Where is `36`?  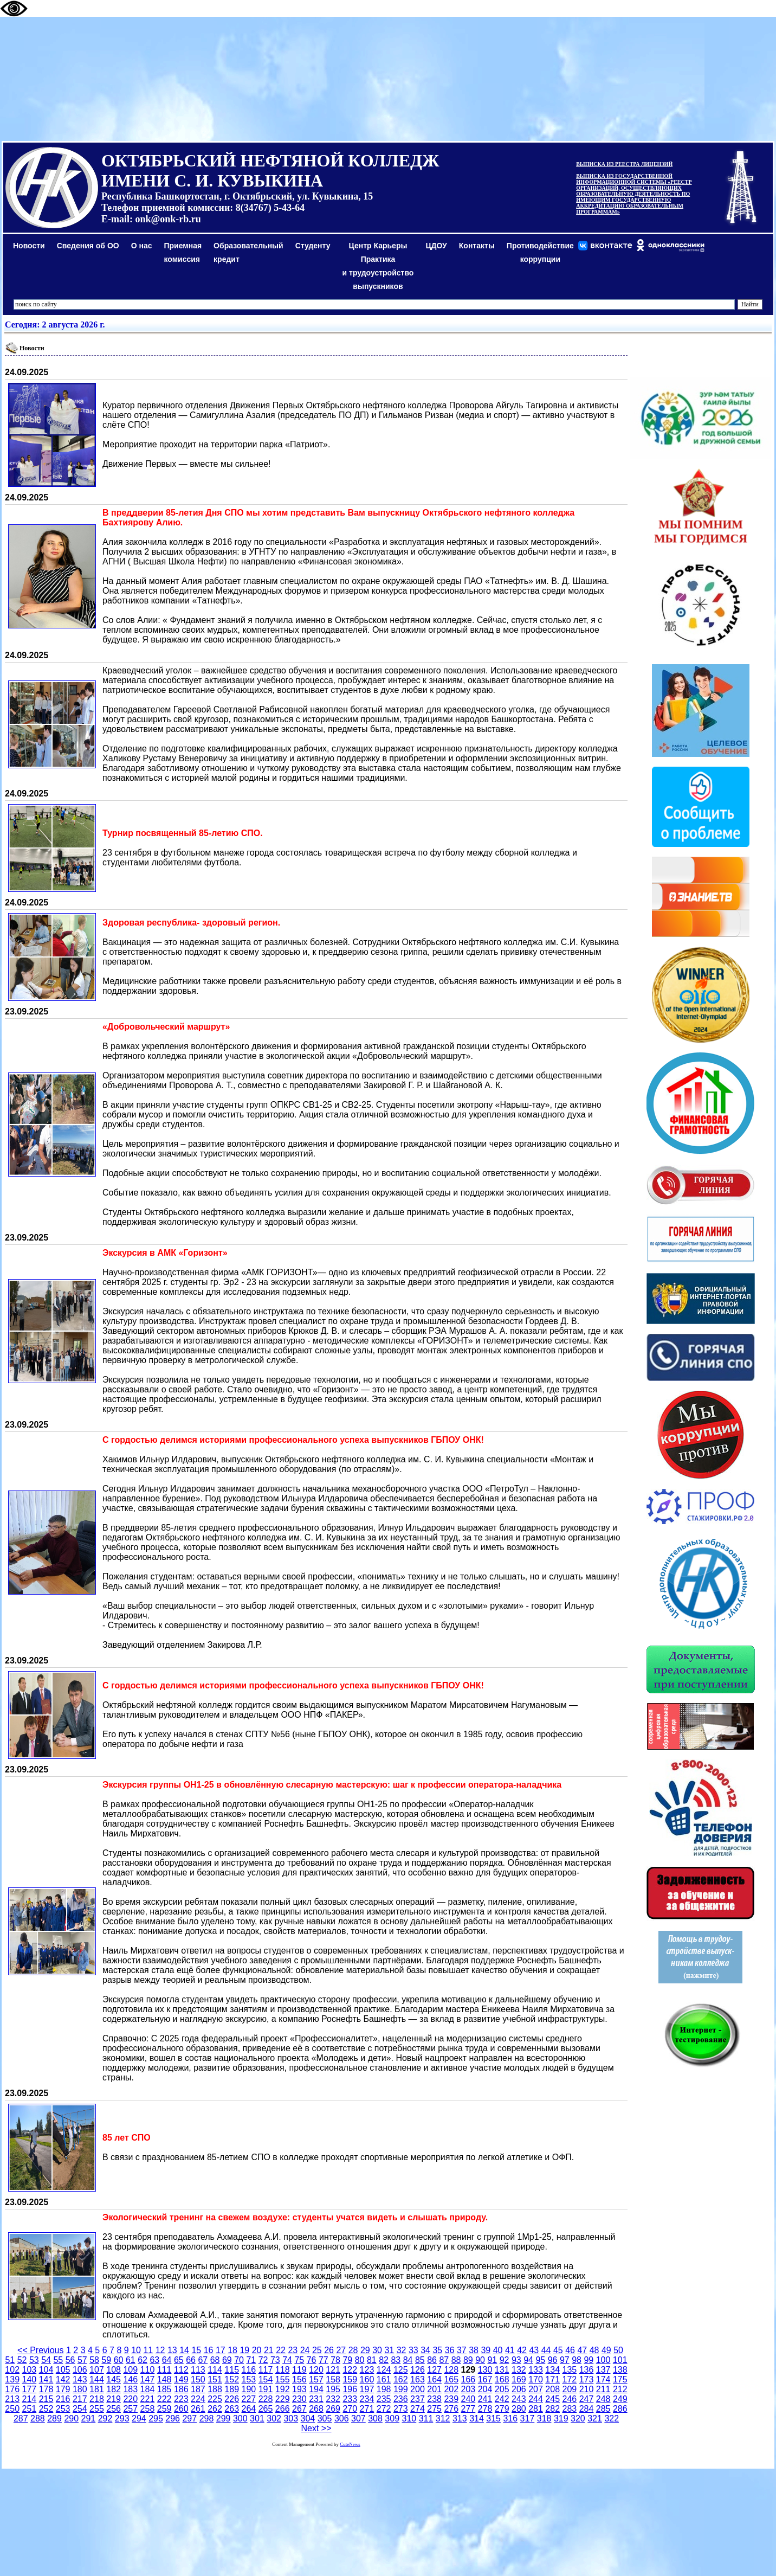 36 is located at coordinates (450, 2350).